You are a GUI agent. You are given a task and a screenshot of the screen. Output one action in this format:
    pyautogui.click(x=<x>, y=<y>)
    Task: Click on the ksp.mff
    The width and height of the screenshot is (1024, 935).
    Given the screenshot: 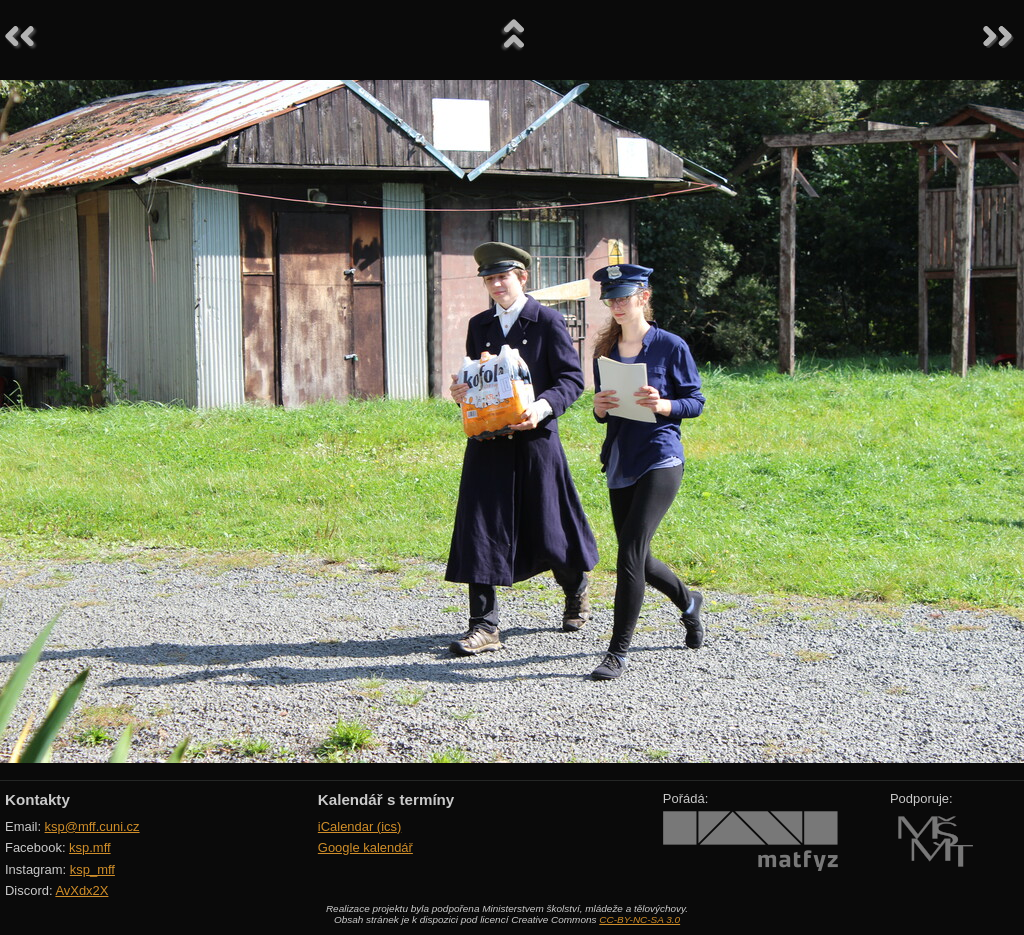 What is the action you would take?
    pyautogui.click(x=90, y=847)
    